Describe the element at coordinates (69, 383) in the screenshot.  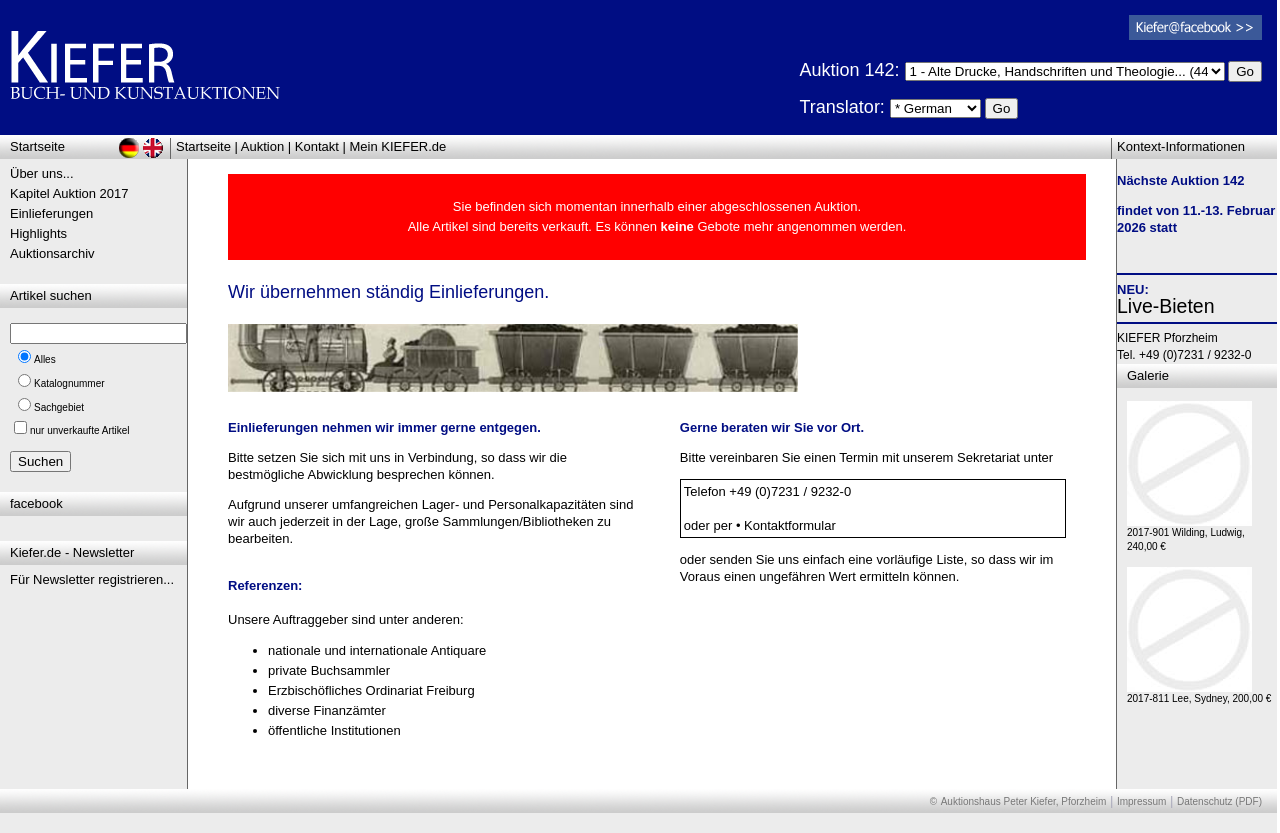
I see `Katalognummer` at that location.